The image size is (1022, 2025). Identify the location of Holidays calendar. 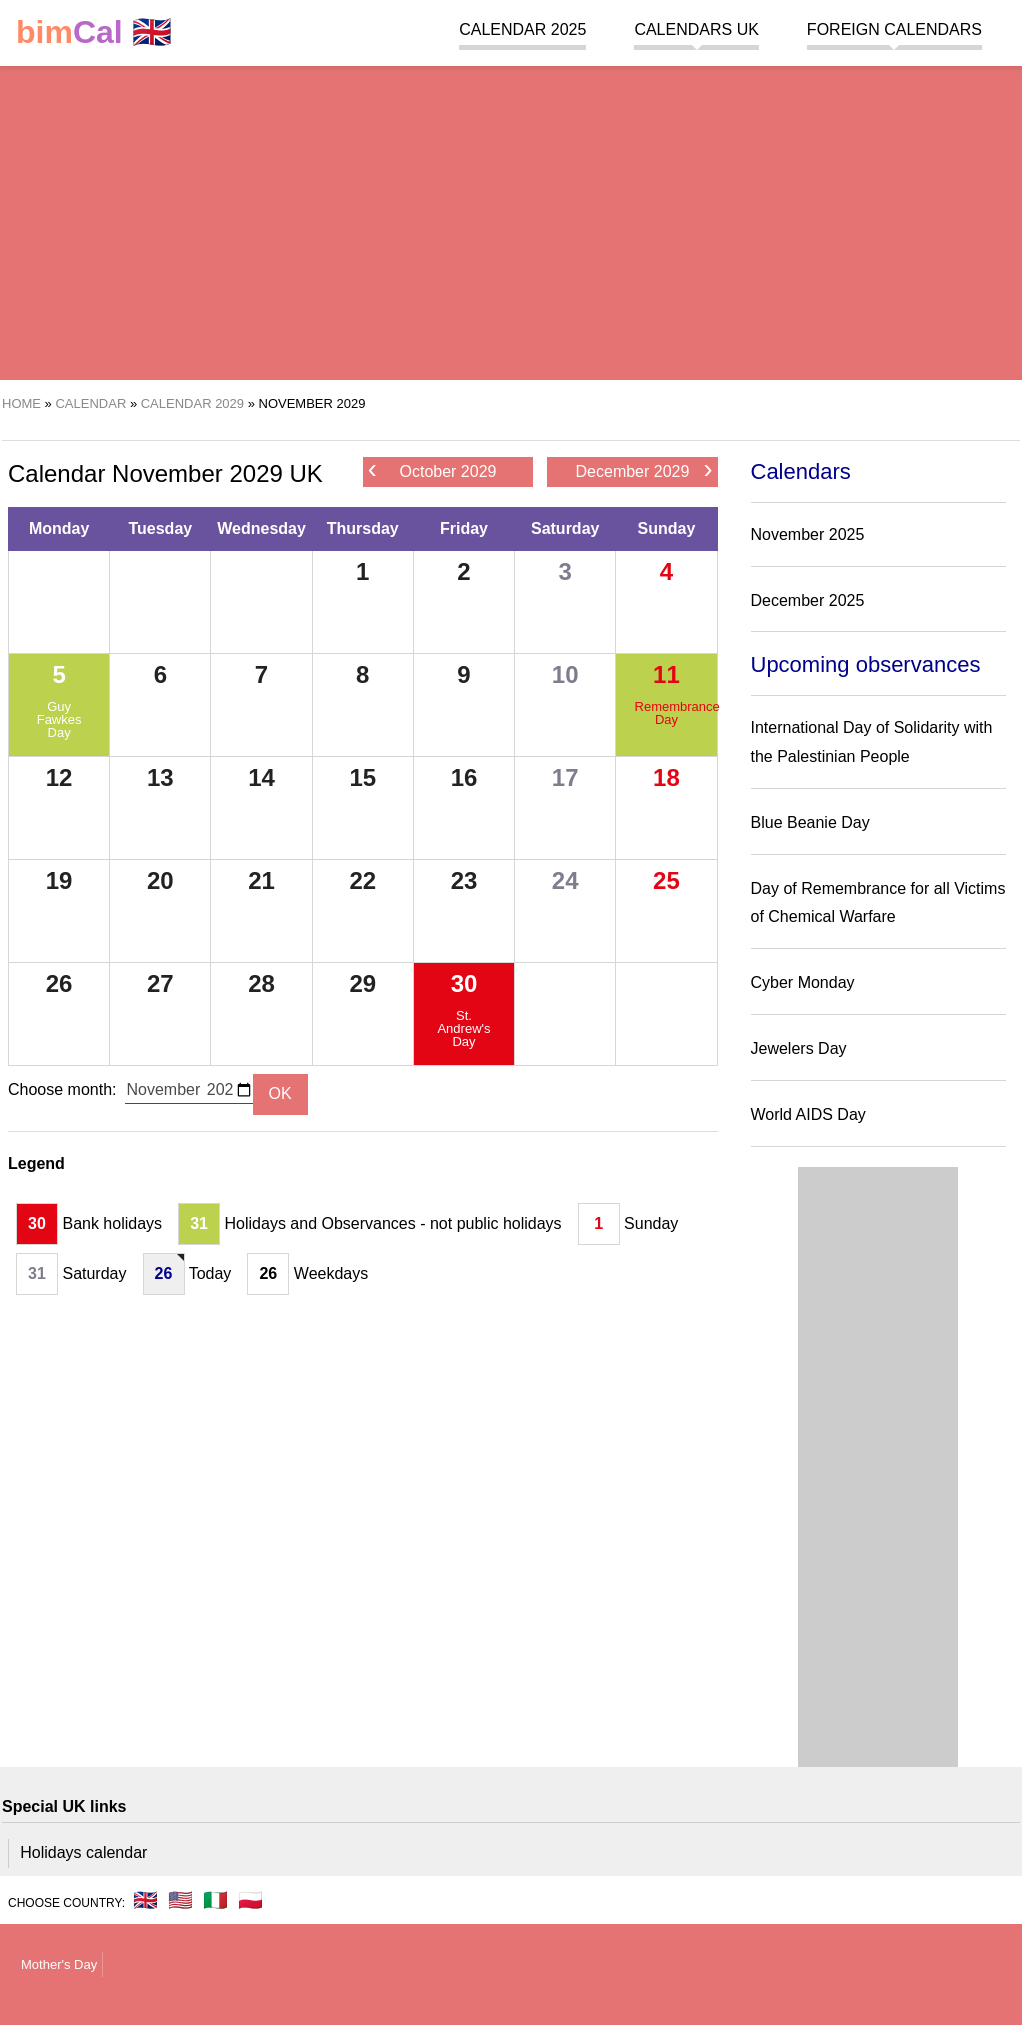
(83, 1852).